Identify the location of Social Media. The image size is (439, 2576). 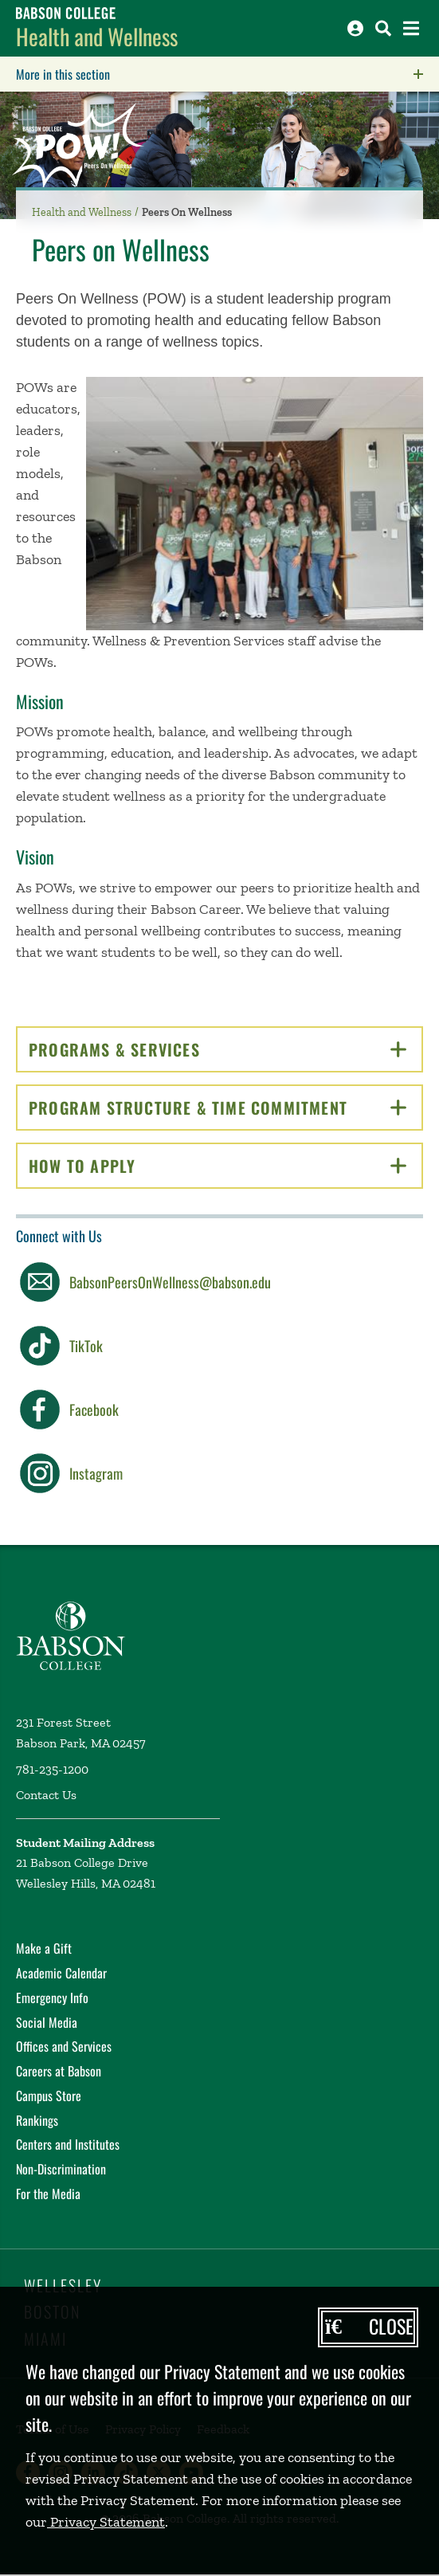
(46, 2022).